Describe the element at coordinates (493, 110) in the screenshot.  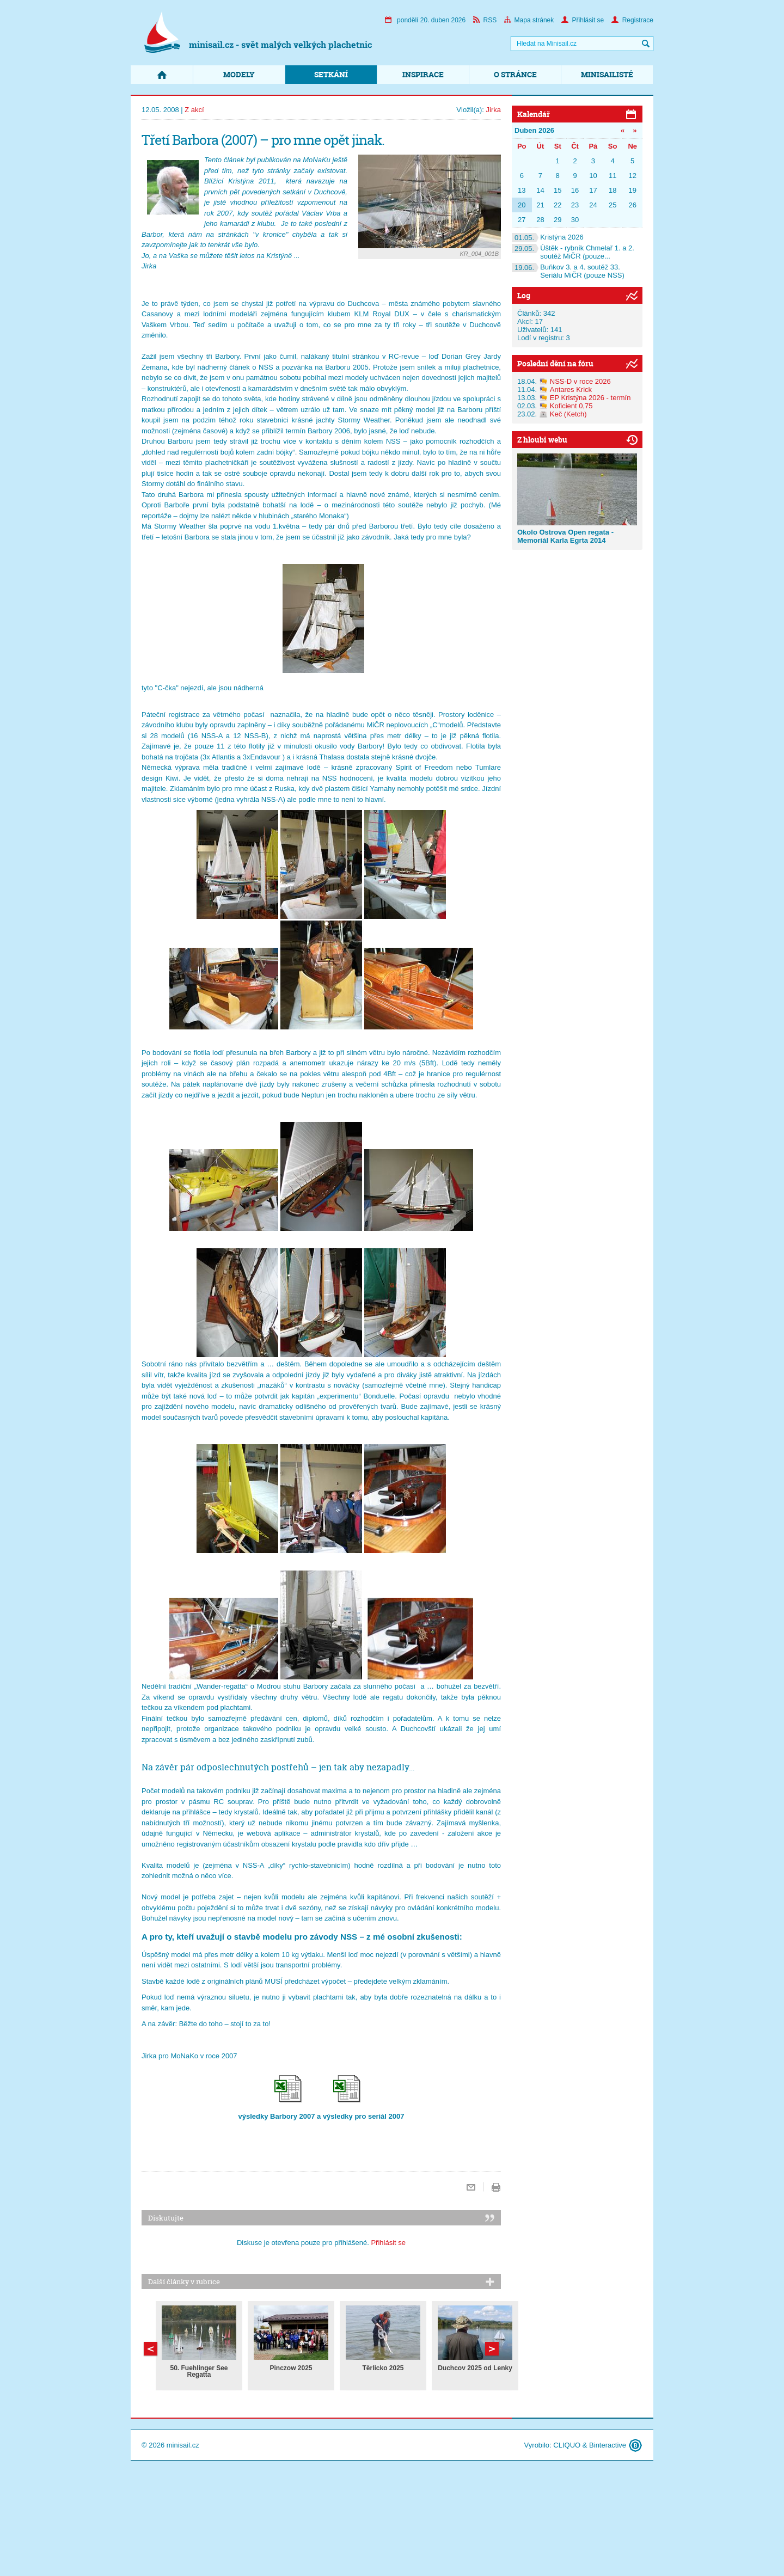
I see `Jirka` at that location.